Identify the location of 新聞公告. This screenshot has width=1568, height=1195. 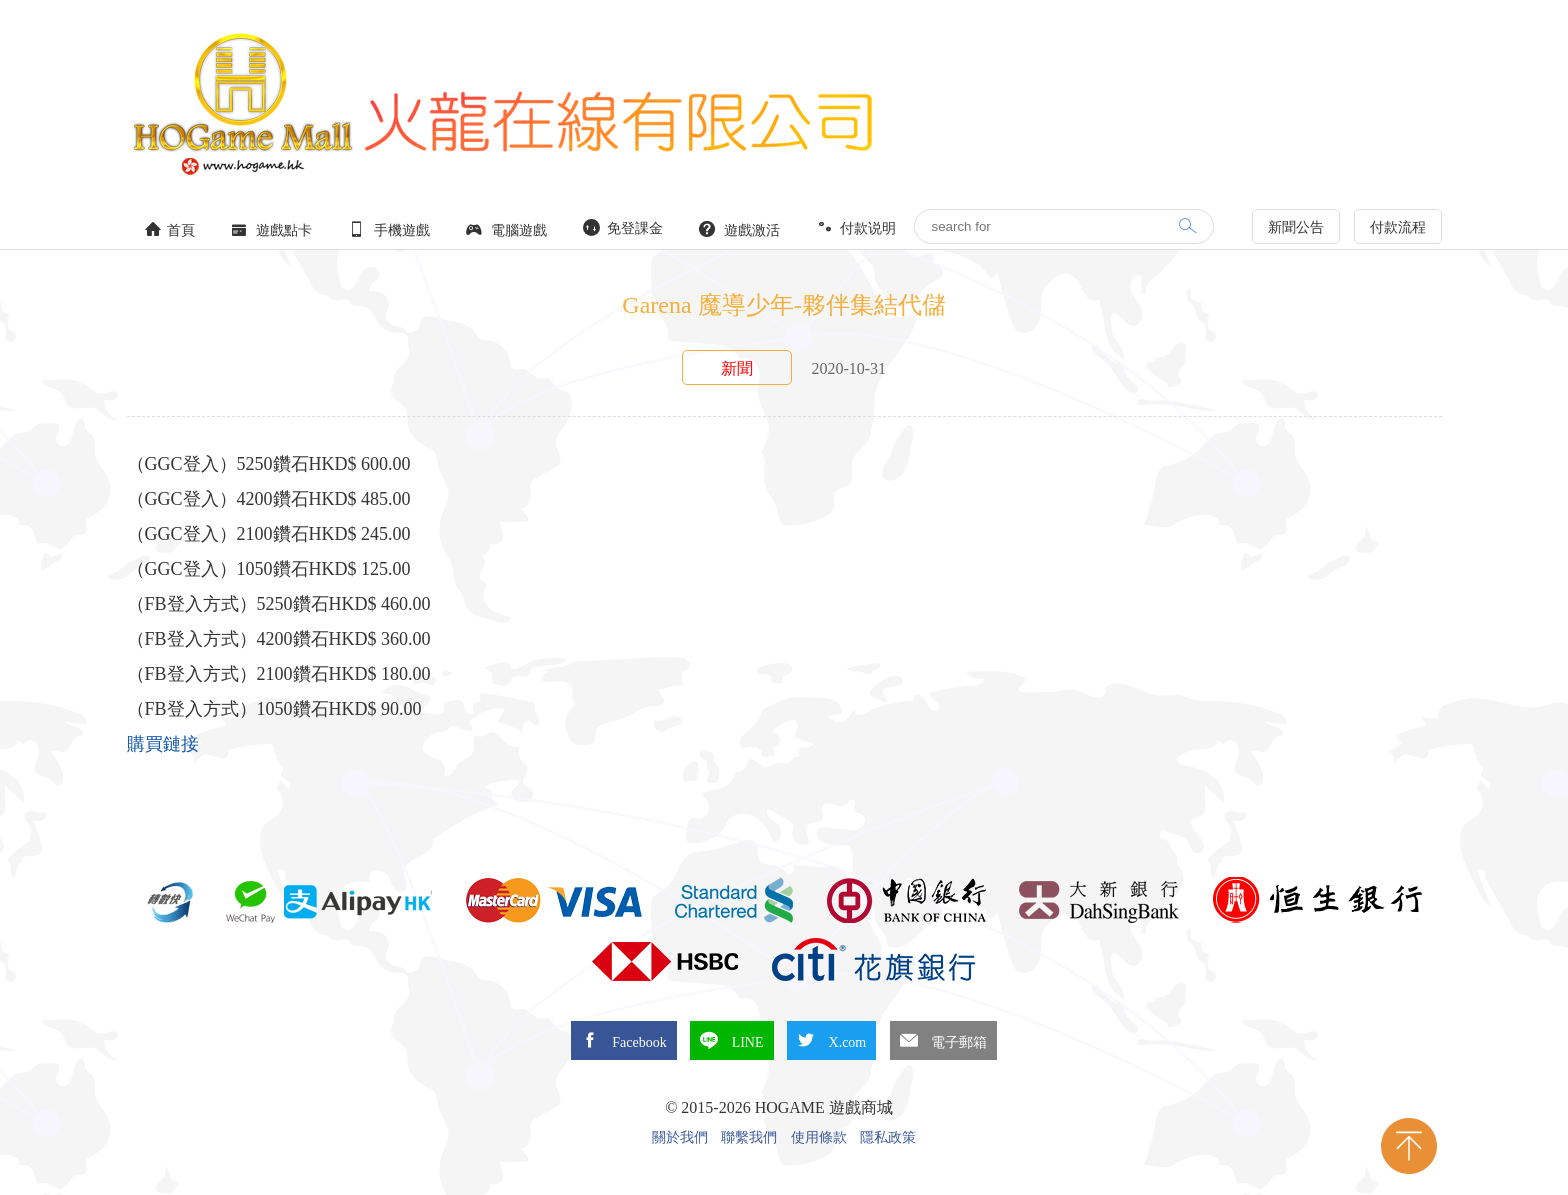
(1296, 227).